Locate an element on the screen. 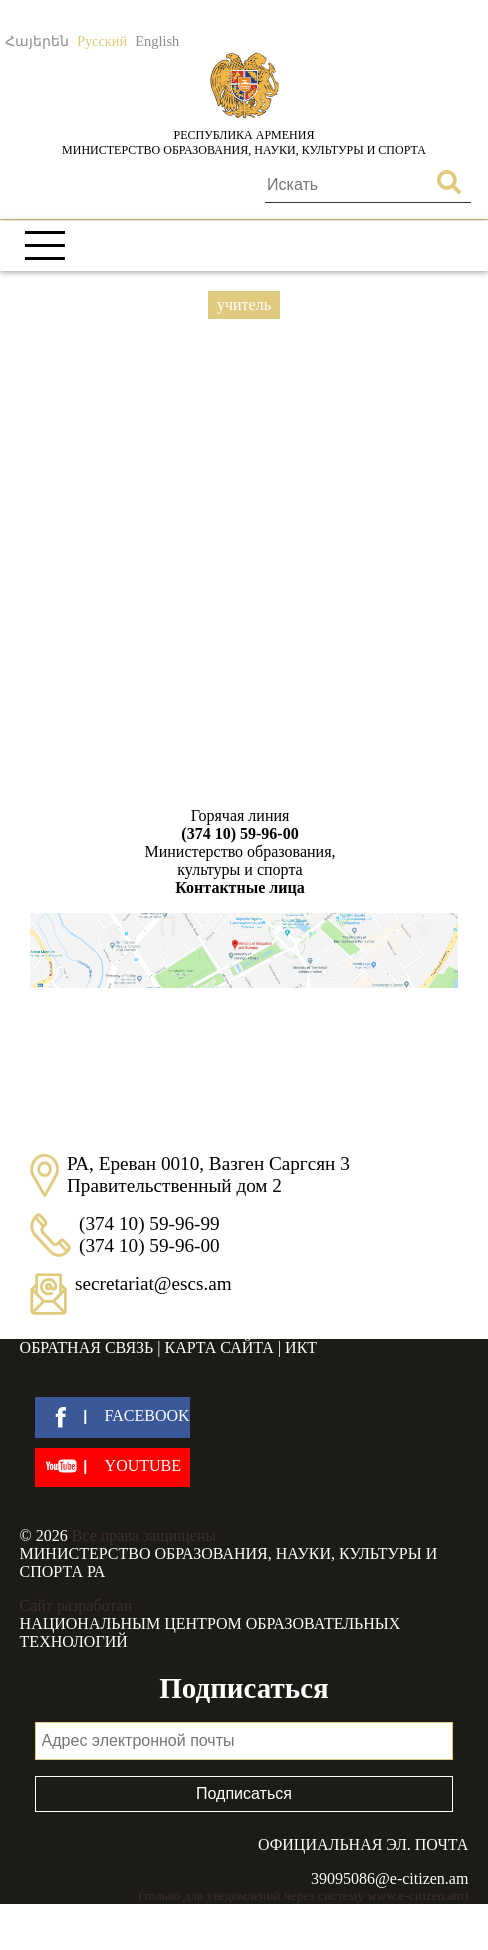  ИКТ is located at coordinates (301, 1347).